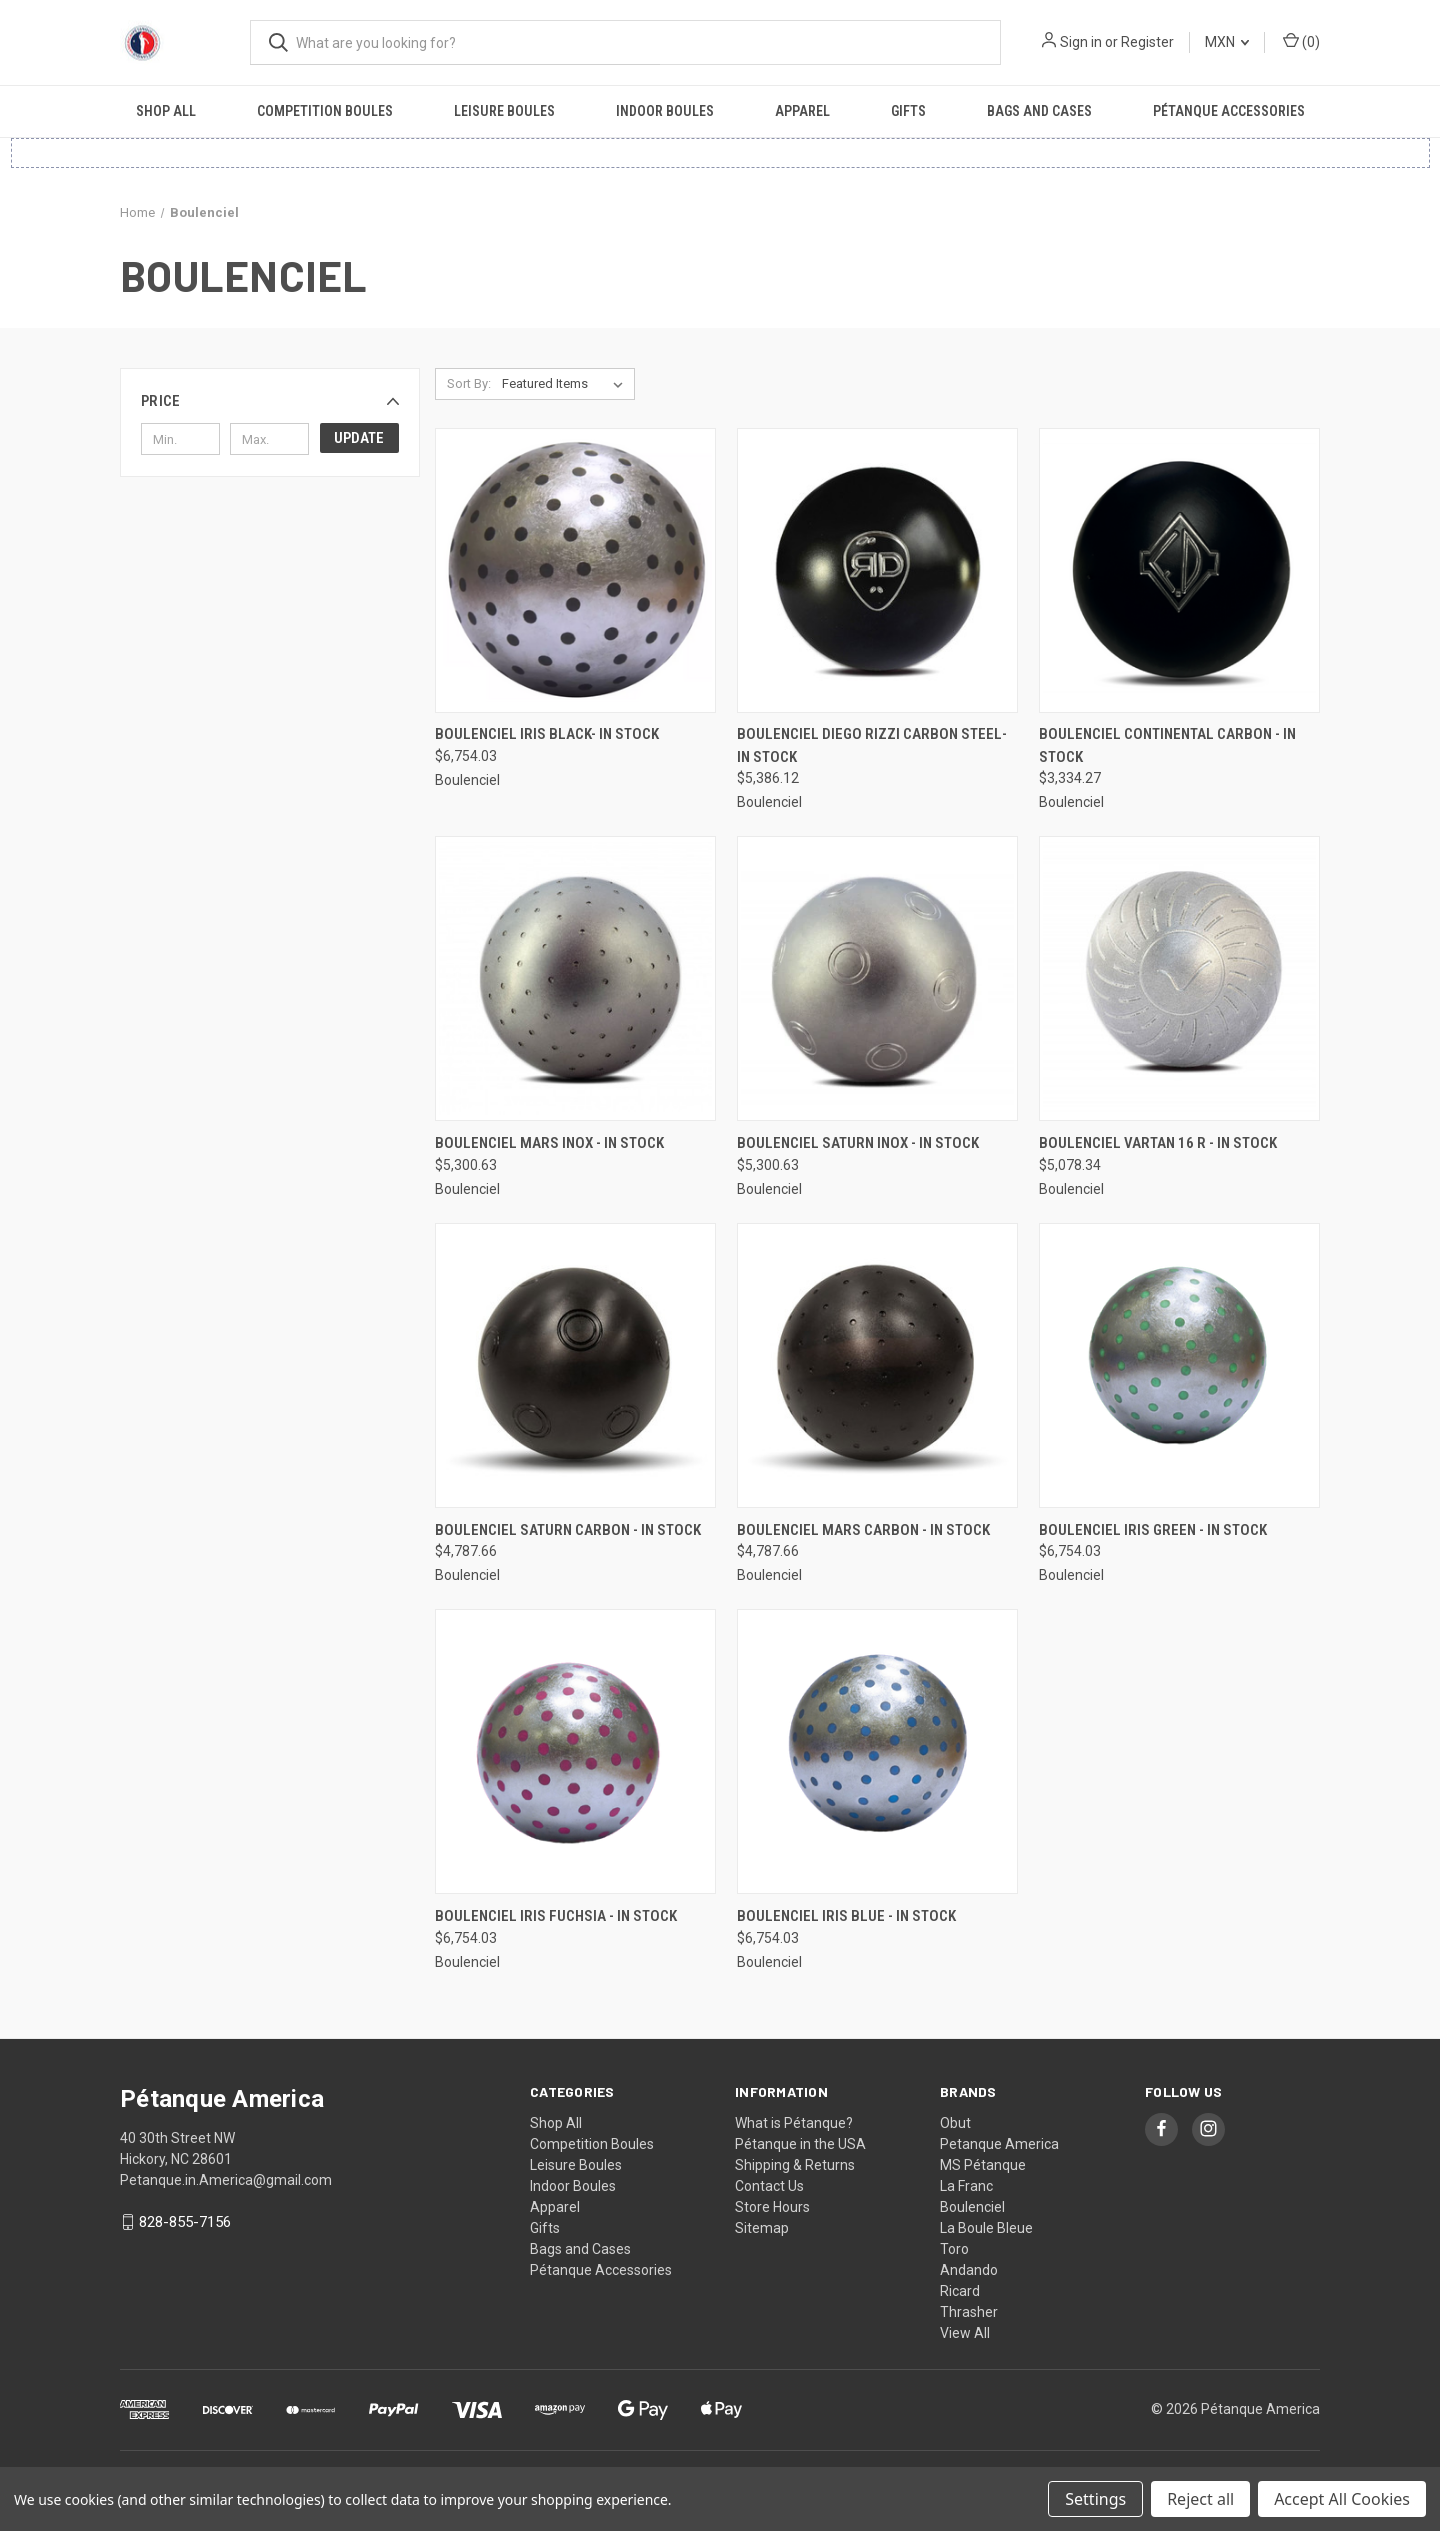 The height and width of the screenshot is (2531, 1440). Describe the element at coordinates (568, 1530) in the screenshot. I see `Boulenciel Saturn Carbon - In Stock [Boulenciel Saturn Carbon - In Stock, $4,787.66]` at that location.